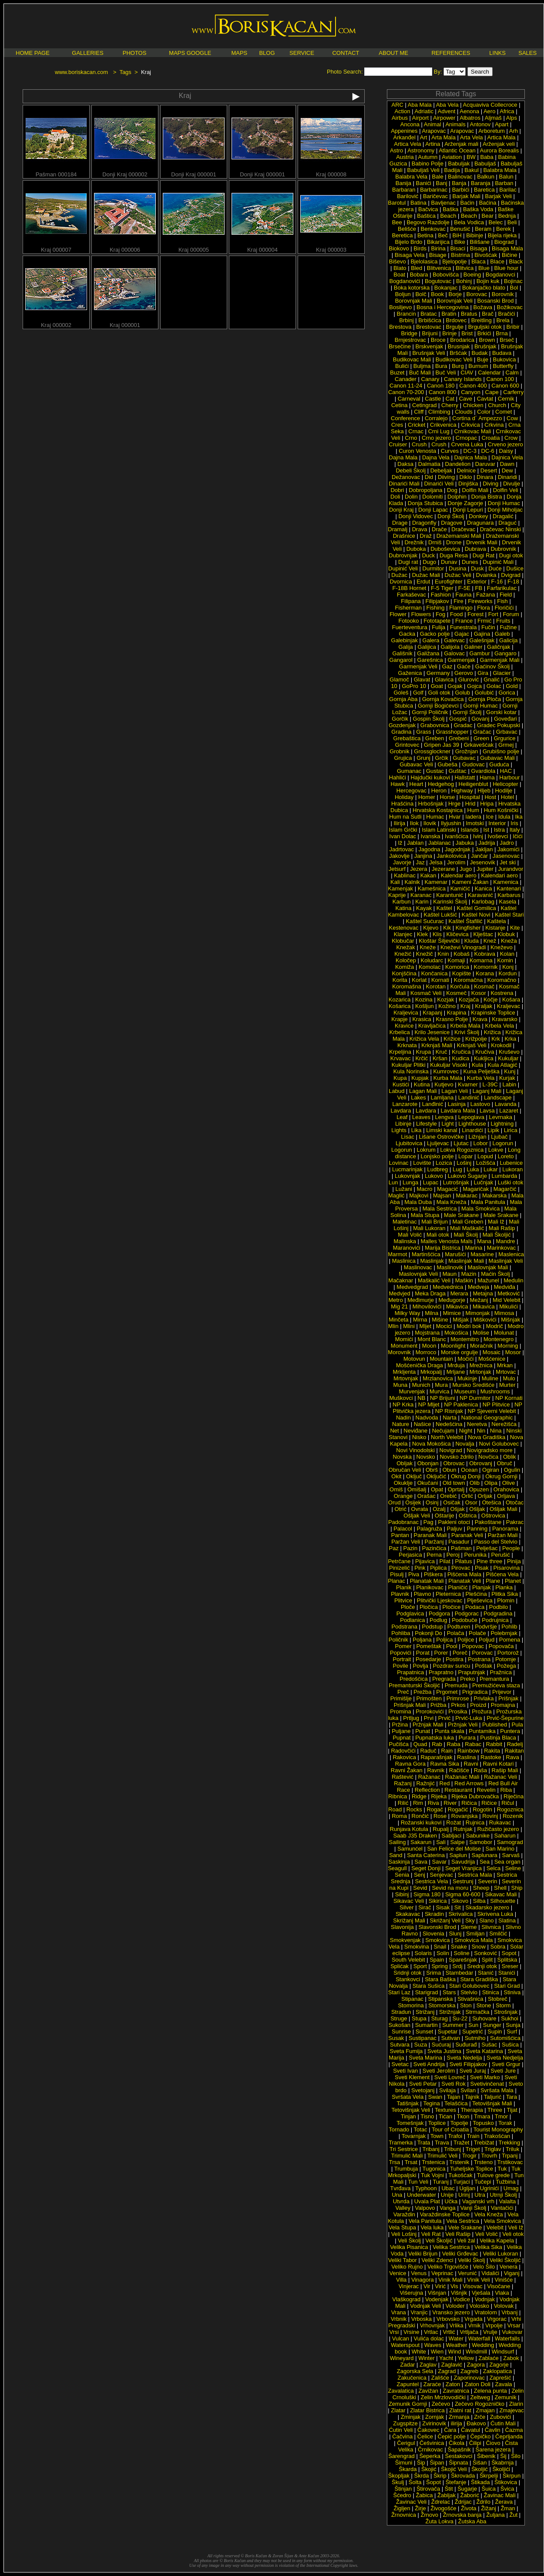 This screenshot has width=544, height=2576. What do you see at coordinates (432, 1339) in the screenshot?
I see `Mont Blanc` at bounding box center [432, 1339].